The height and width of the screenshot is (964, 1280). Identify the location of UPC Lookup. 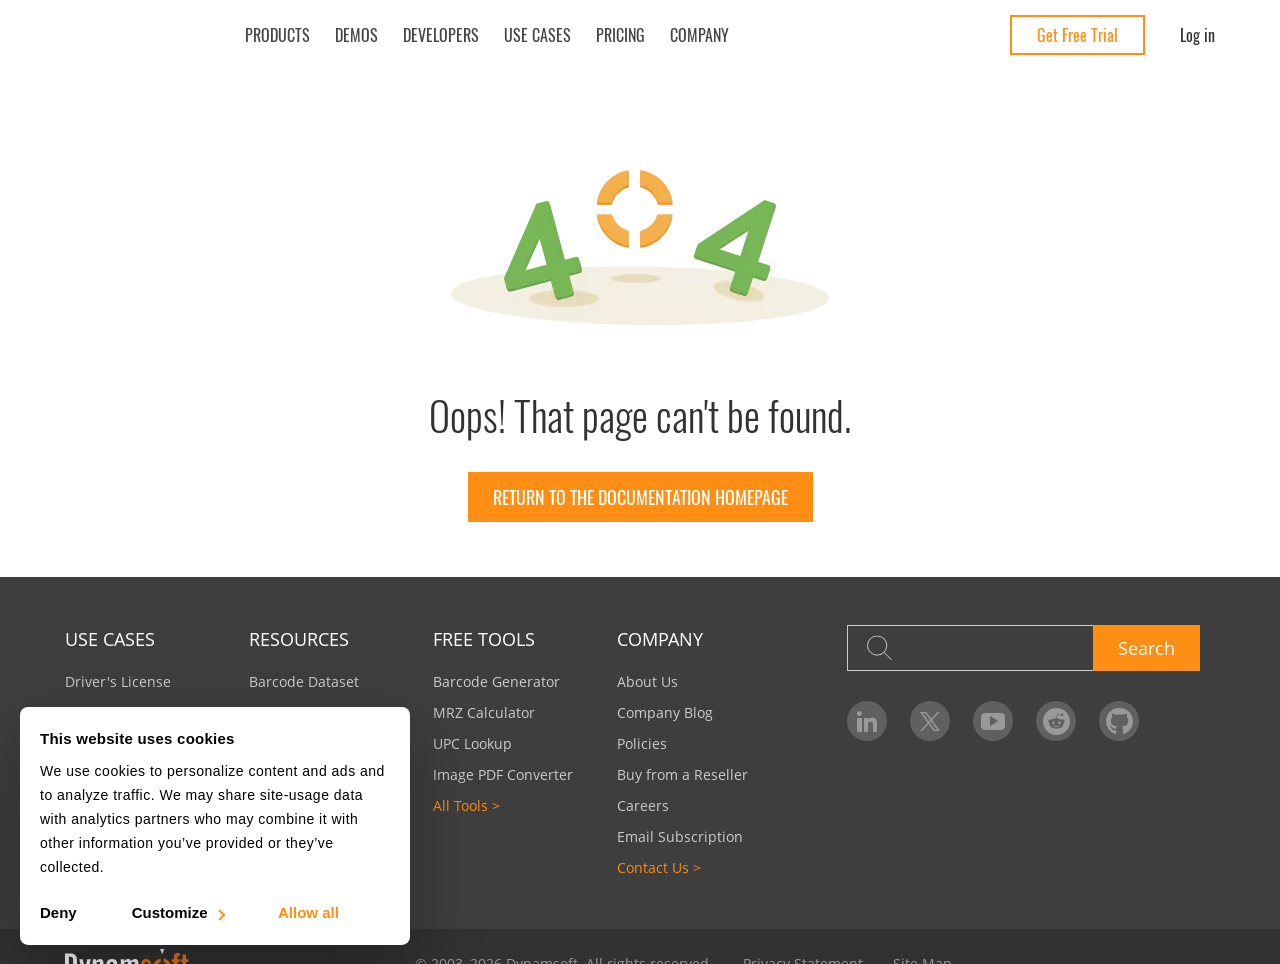
(472, 743).